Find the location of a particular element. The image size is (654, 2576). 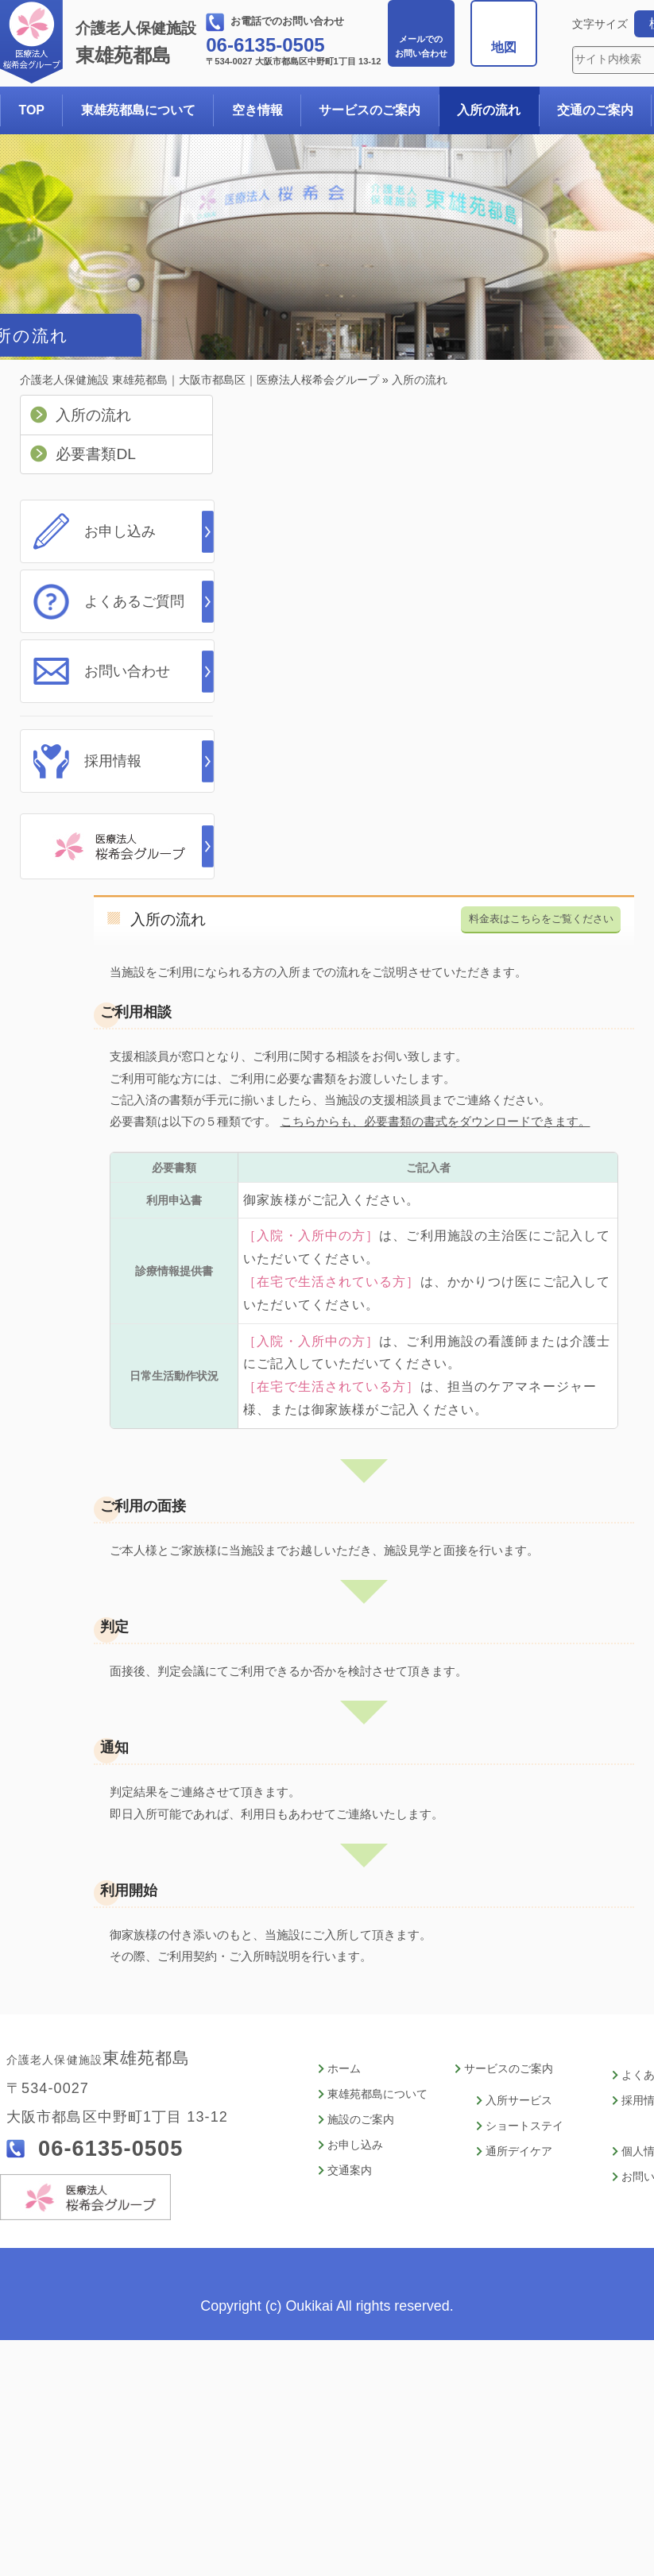

お申し込み is located at coordinates (120, 531).